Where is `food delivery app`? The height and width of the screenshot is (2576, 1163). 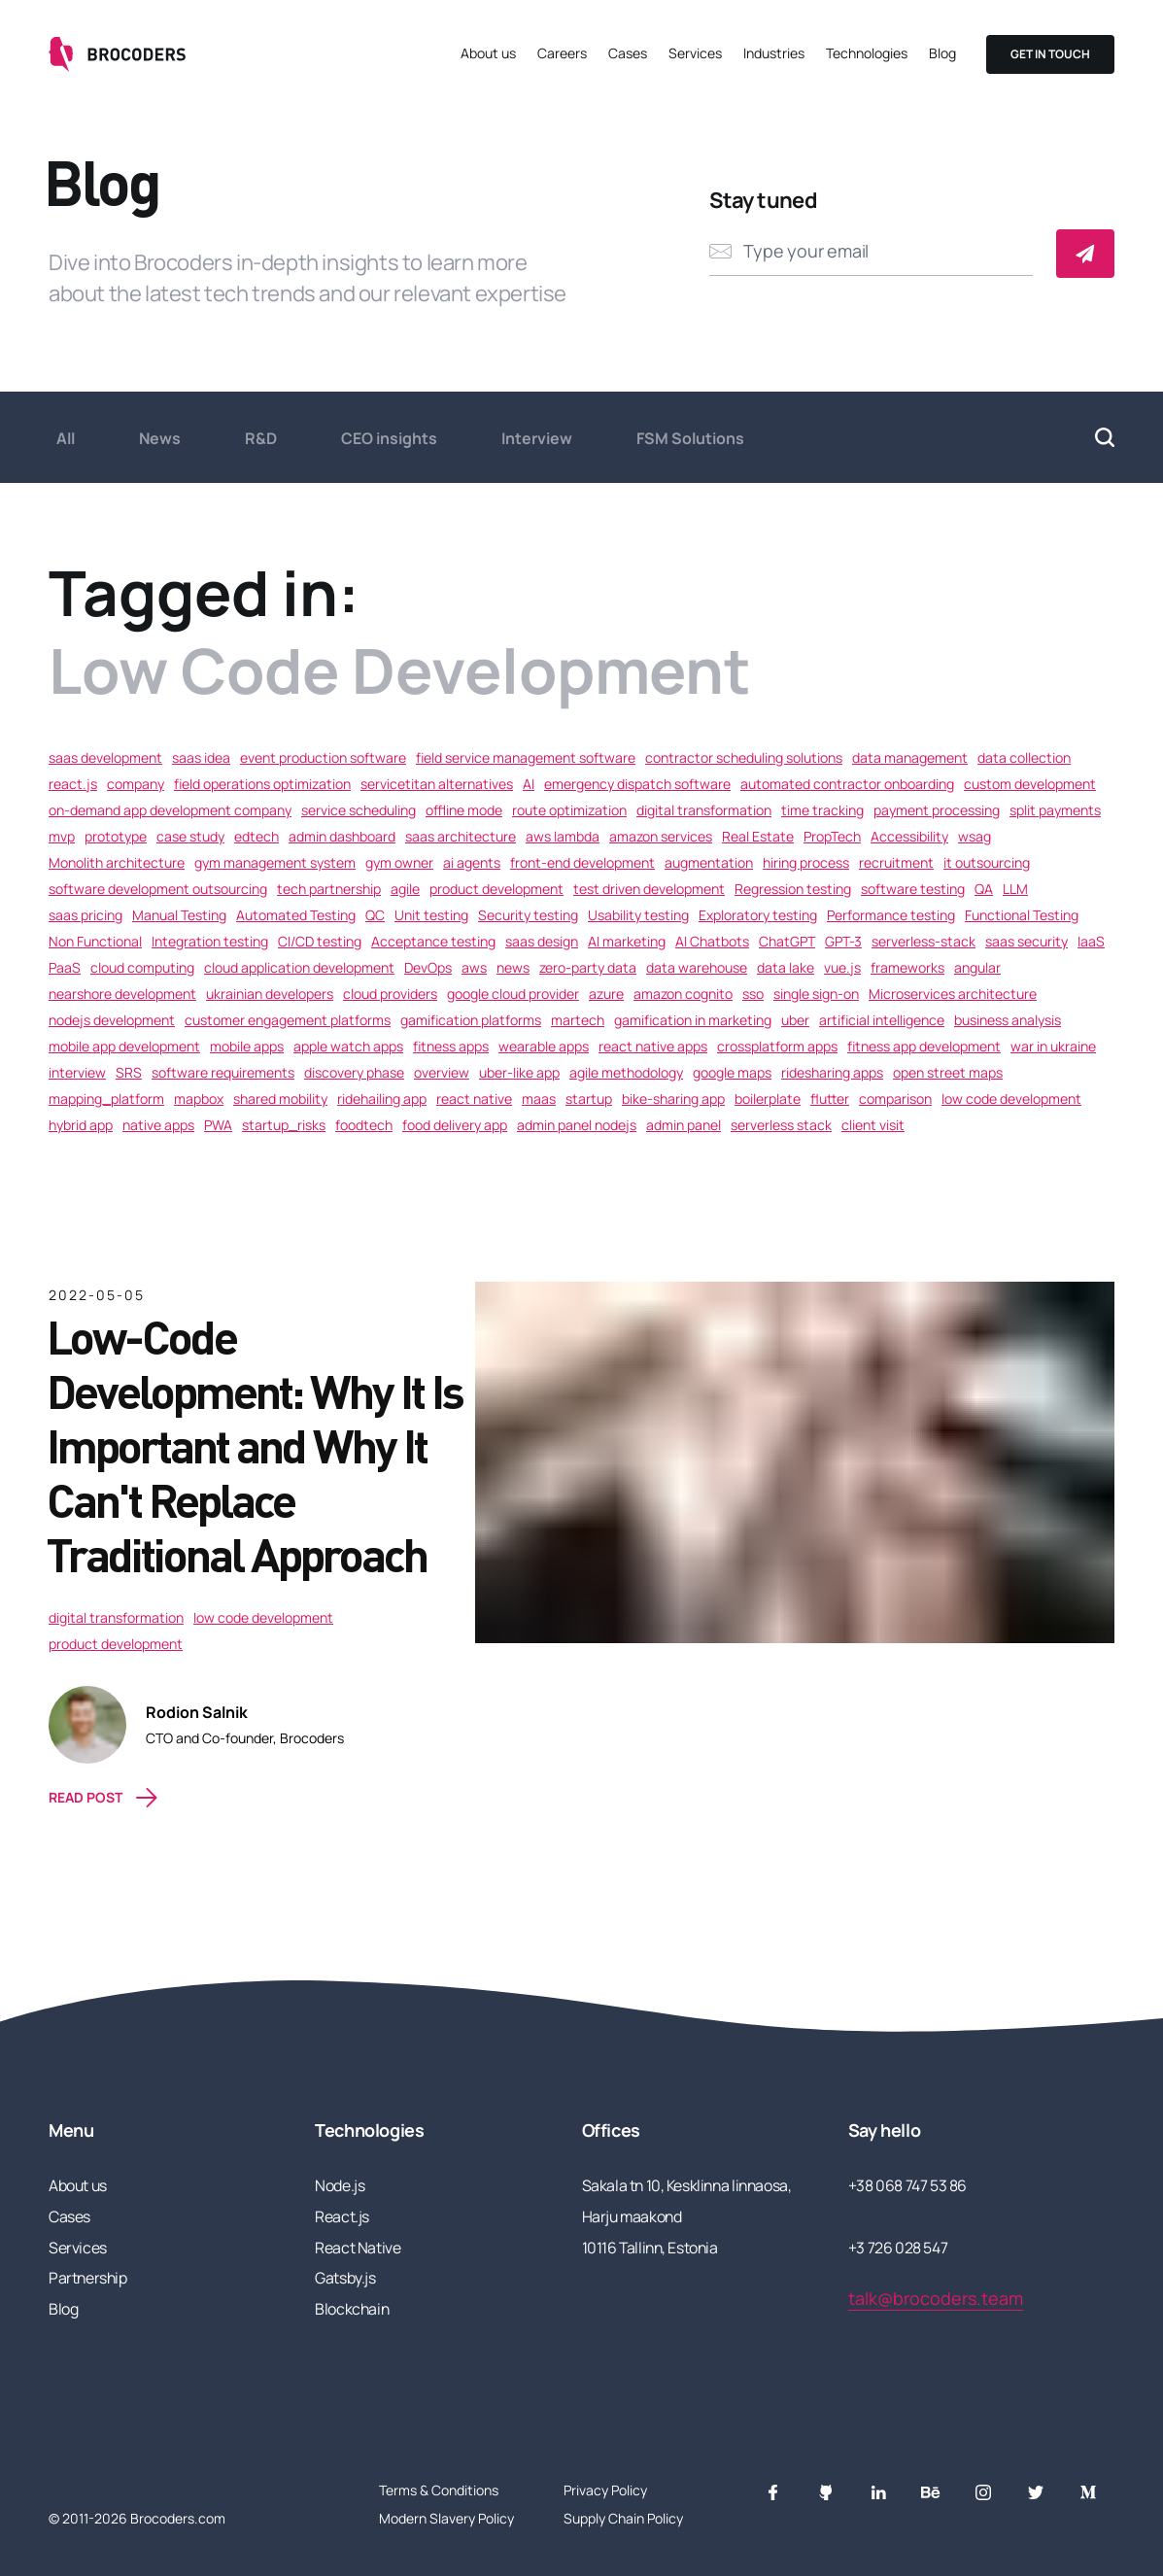
food delivery app is located at coordinates (454, 1125).